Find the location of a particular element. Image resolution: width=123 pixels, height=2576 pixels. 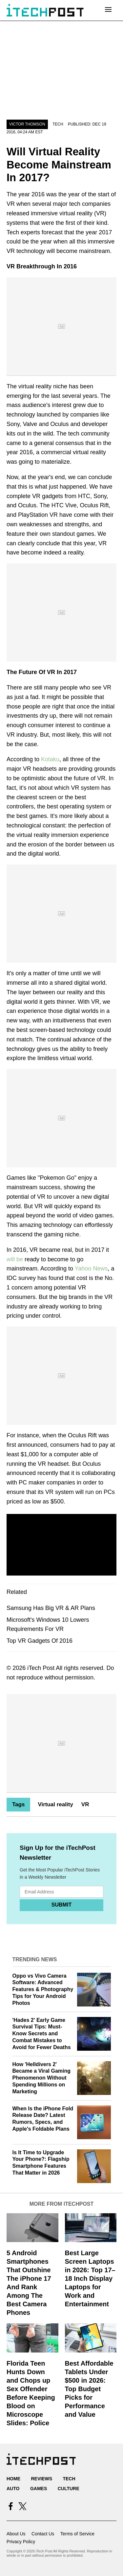

Kotaku is located at coordinates (50, 759).